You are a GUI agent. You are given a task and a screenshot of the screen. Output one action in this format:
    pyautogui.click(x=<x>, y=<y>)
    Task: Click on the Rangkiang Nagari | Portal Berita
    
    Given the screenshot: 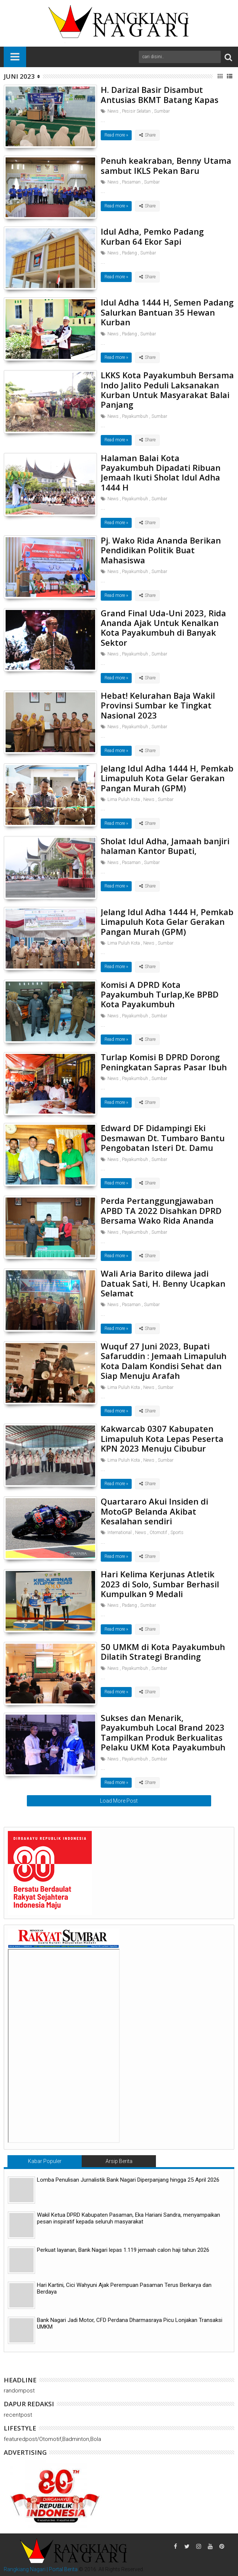 What is the action you would take?
    pyautogui.click(x=41, y=2569)
    